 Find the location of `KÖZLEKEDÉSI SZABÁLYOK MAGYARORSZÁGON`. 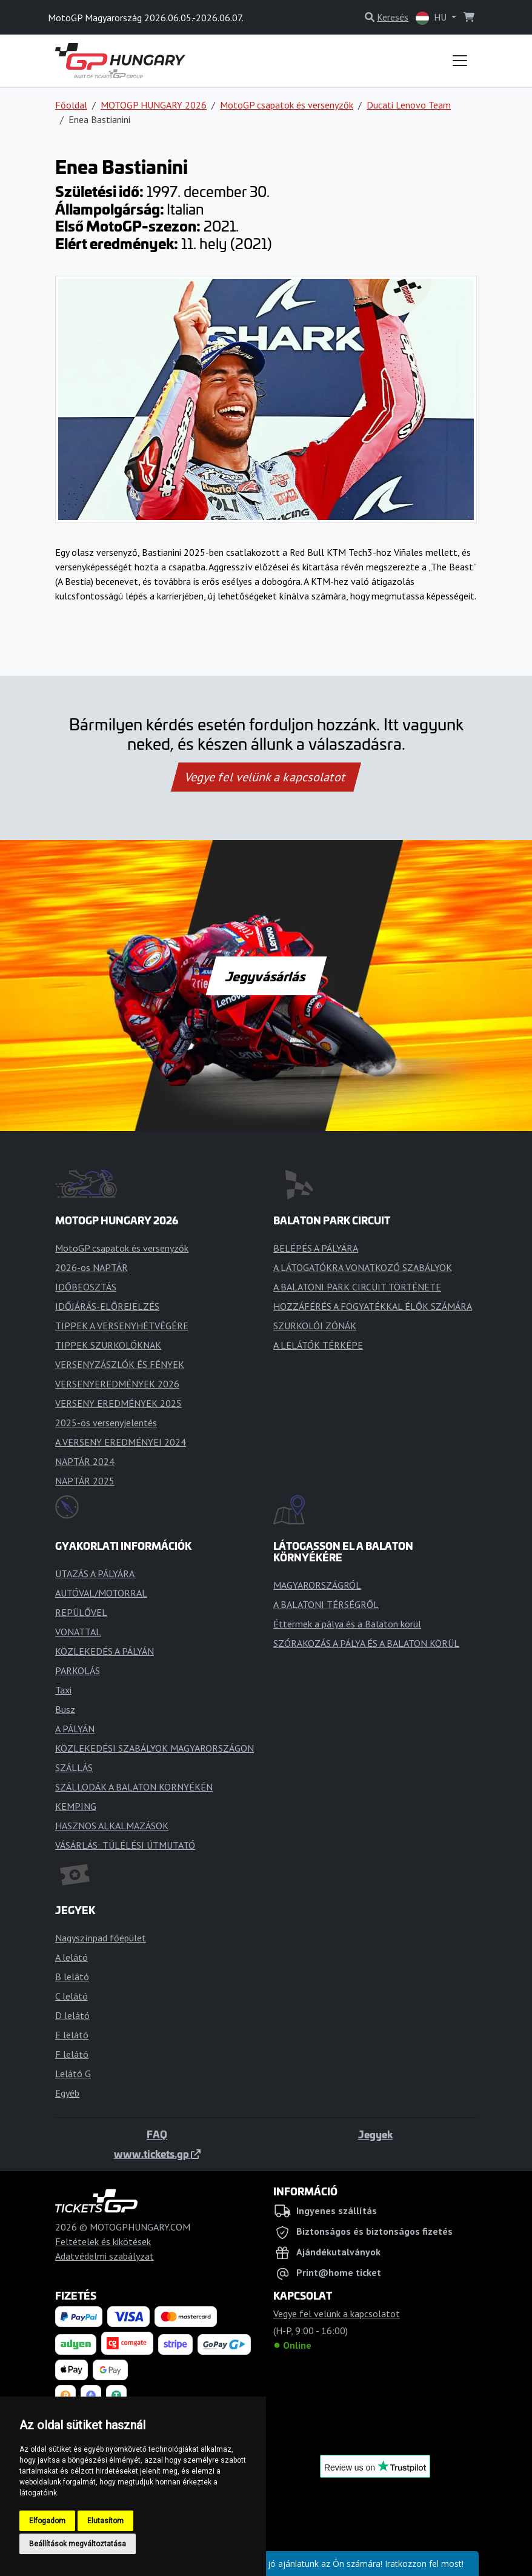

KÖZLEKEDÉSI SZABÁLYOK MAGYARORSZÁGON is located at coordinates (154, 1748).